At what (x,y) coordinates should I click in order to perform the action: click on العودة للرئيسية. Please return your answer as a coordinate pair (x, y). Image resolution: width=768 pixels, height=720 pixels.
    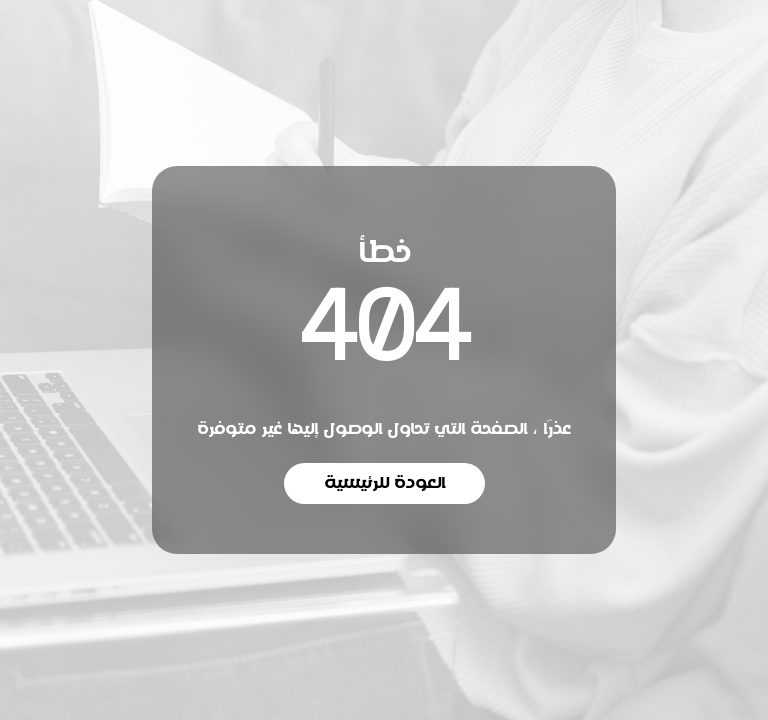
    Looking at the image, I should click on (384, 483).